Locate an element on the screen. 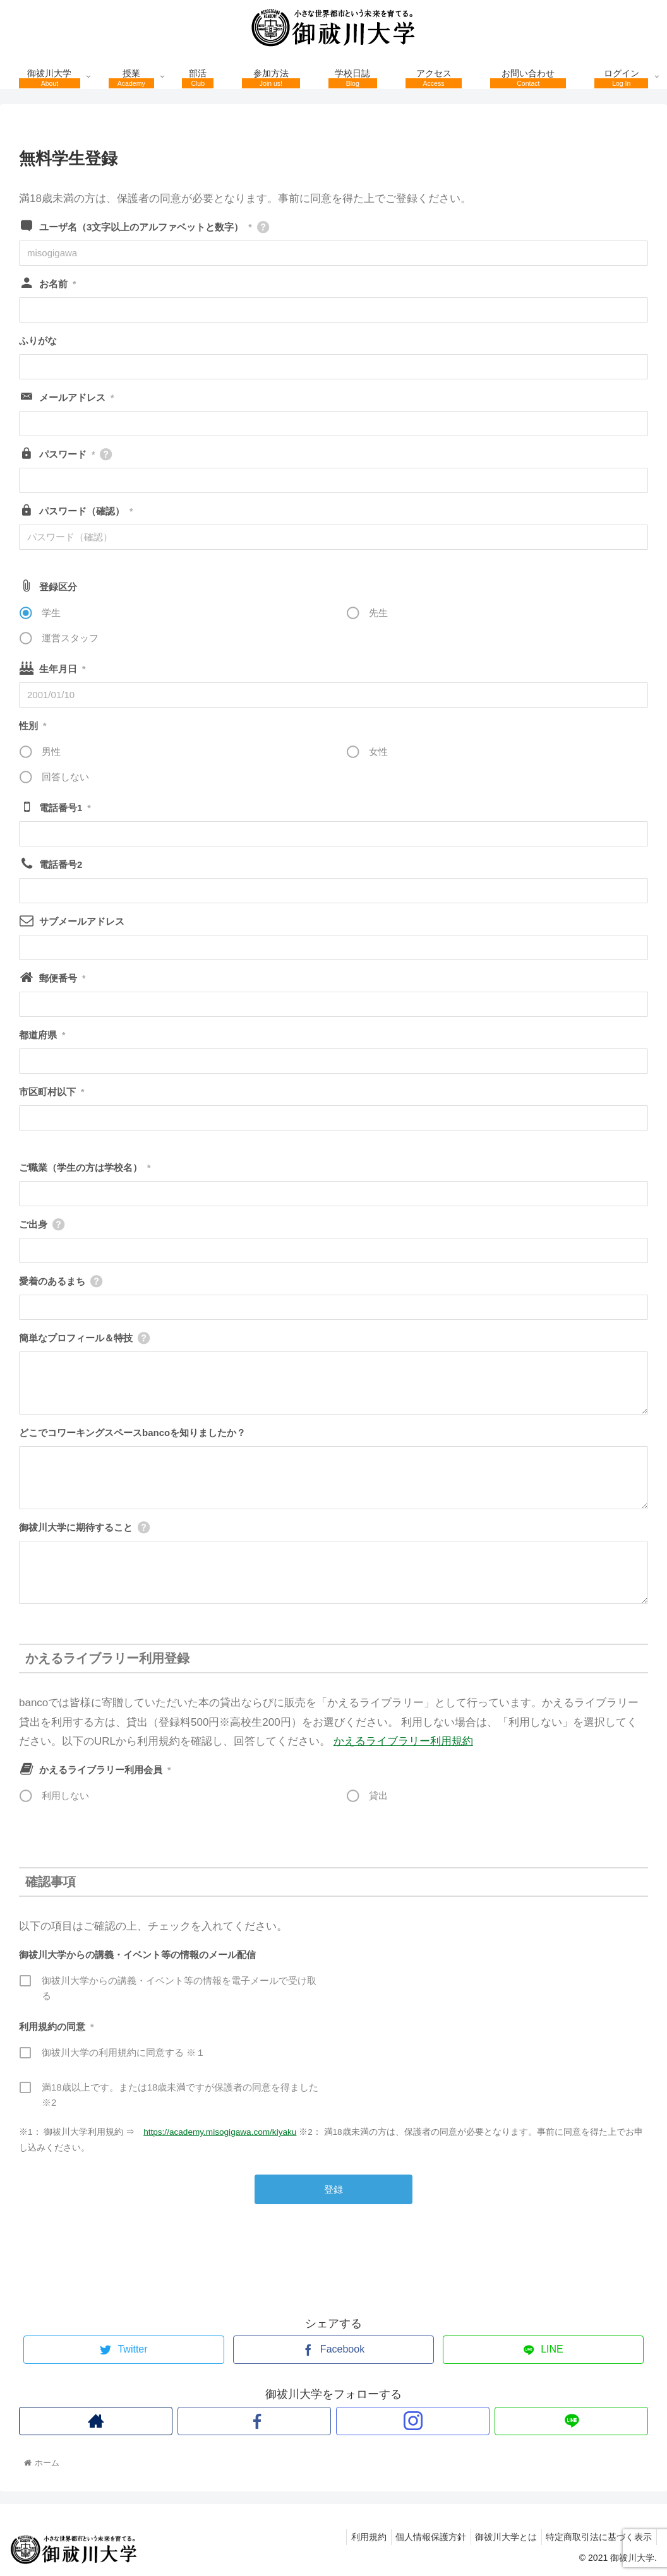 This screenshot has width=667, height=2576. 市区町村以下 is located at coordinates (51, 1091).